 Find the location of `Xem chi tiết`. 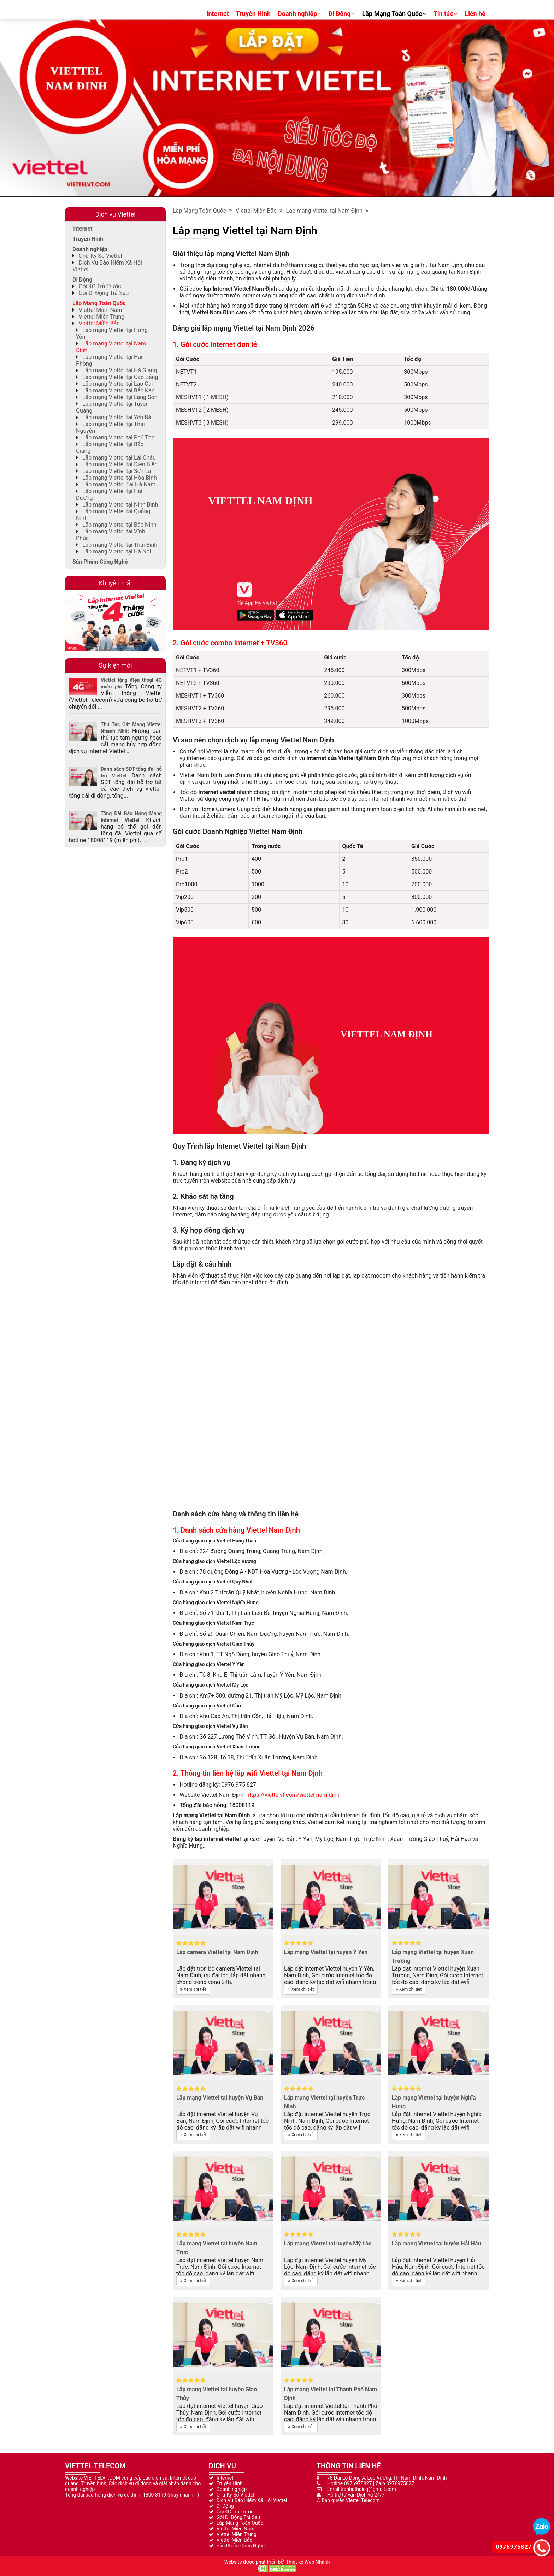

Xem chi tiết is located at coordinates (193, 1989).